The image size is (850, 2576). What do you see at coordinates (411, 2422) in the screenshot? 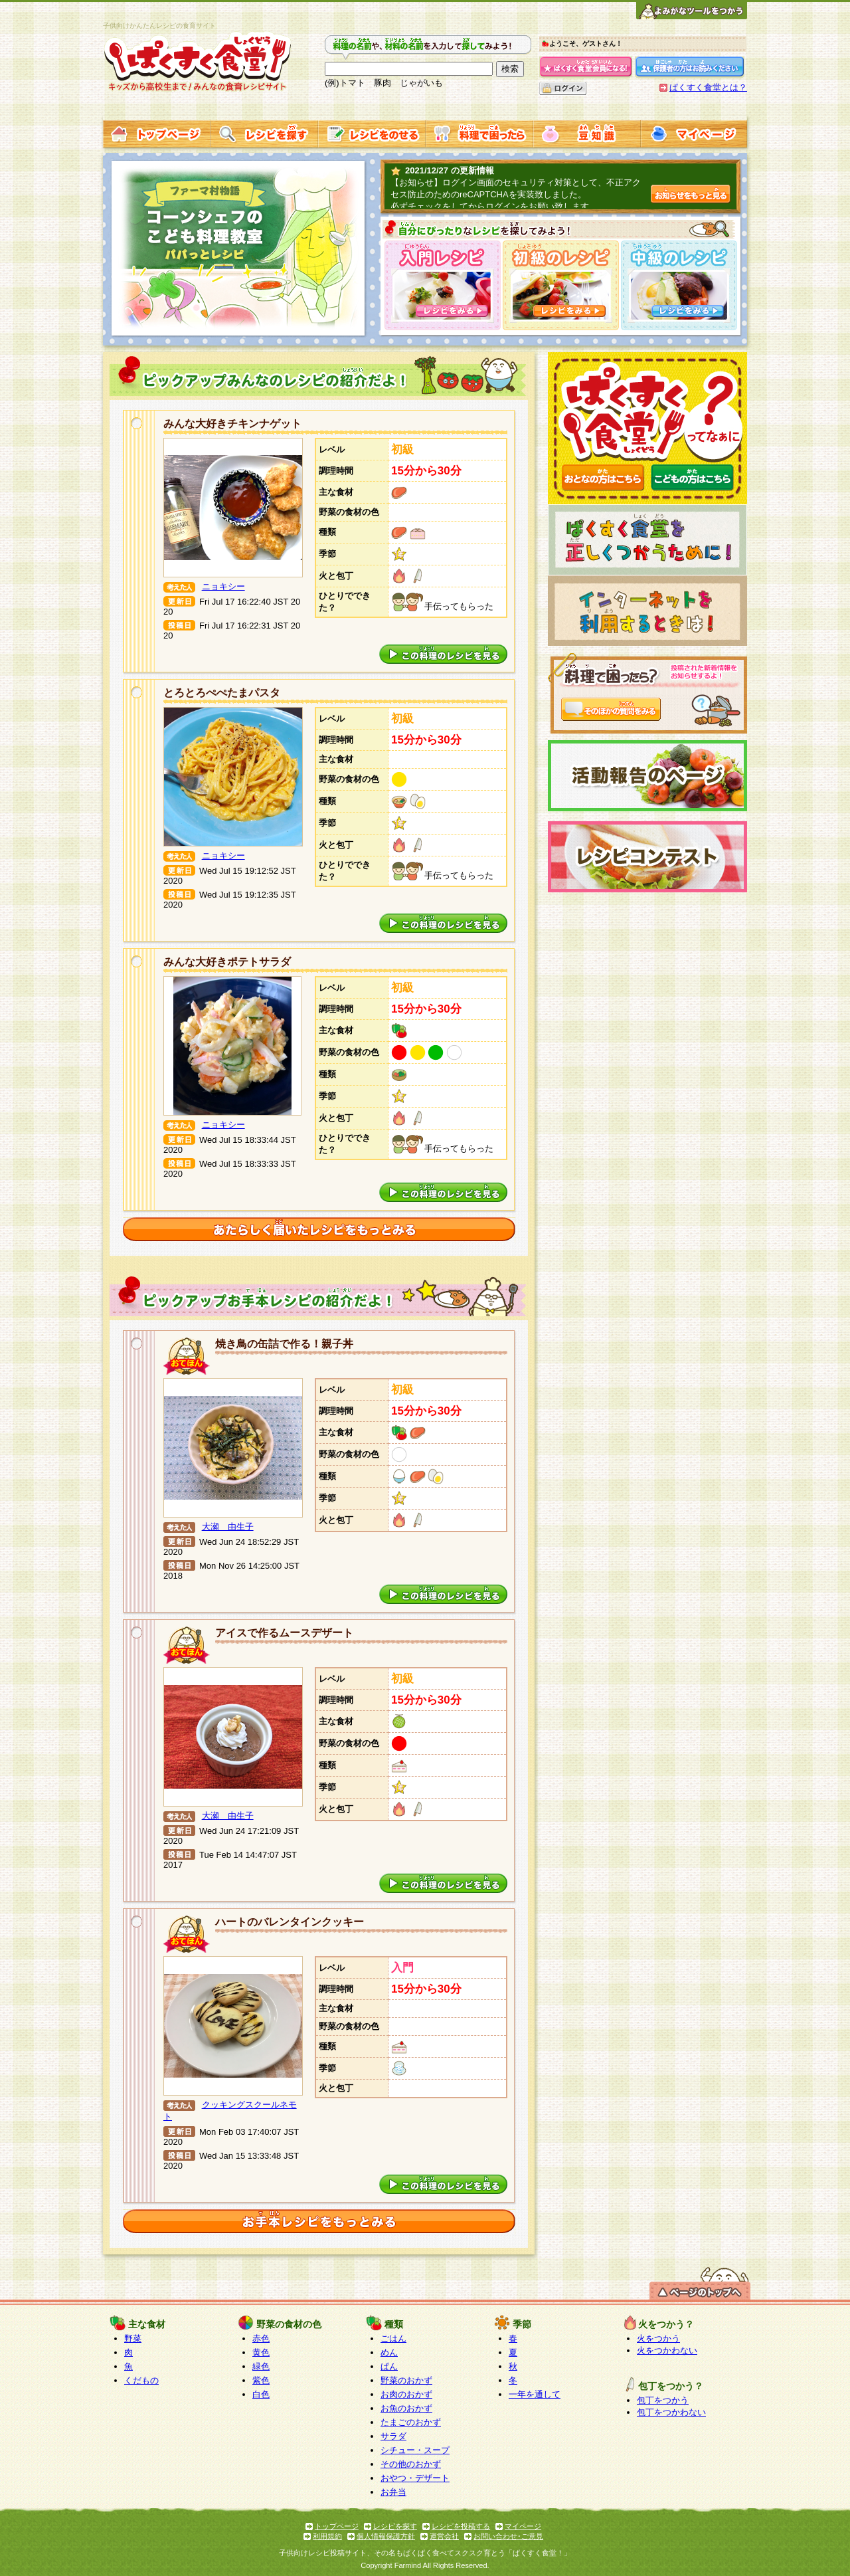
I see `たまごのおかず` at bounding box center [411, 2422].